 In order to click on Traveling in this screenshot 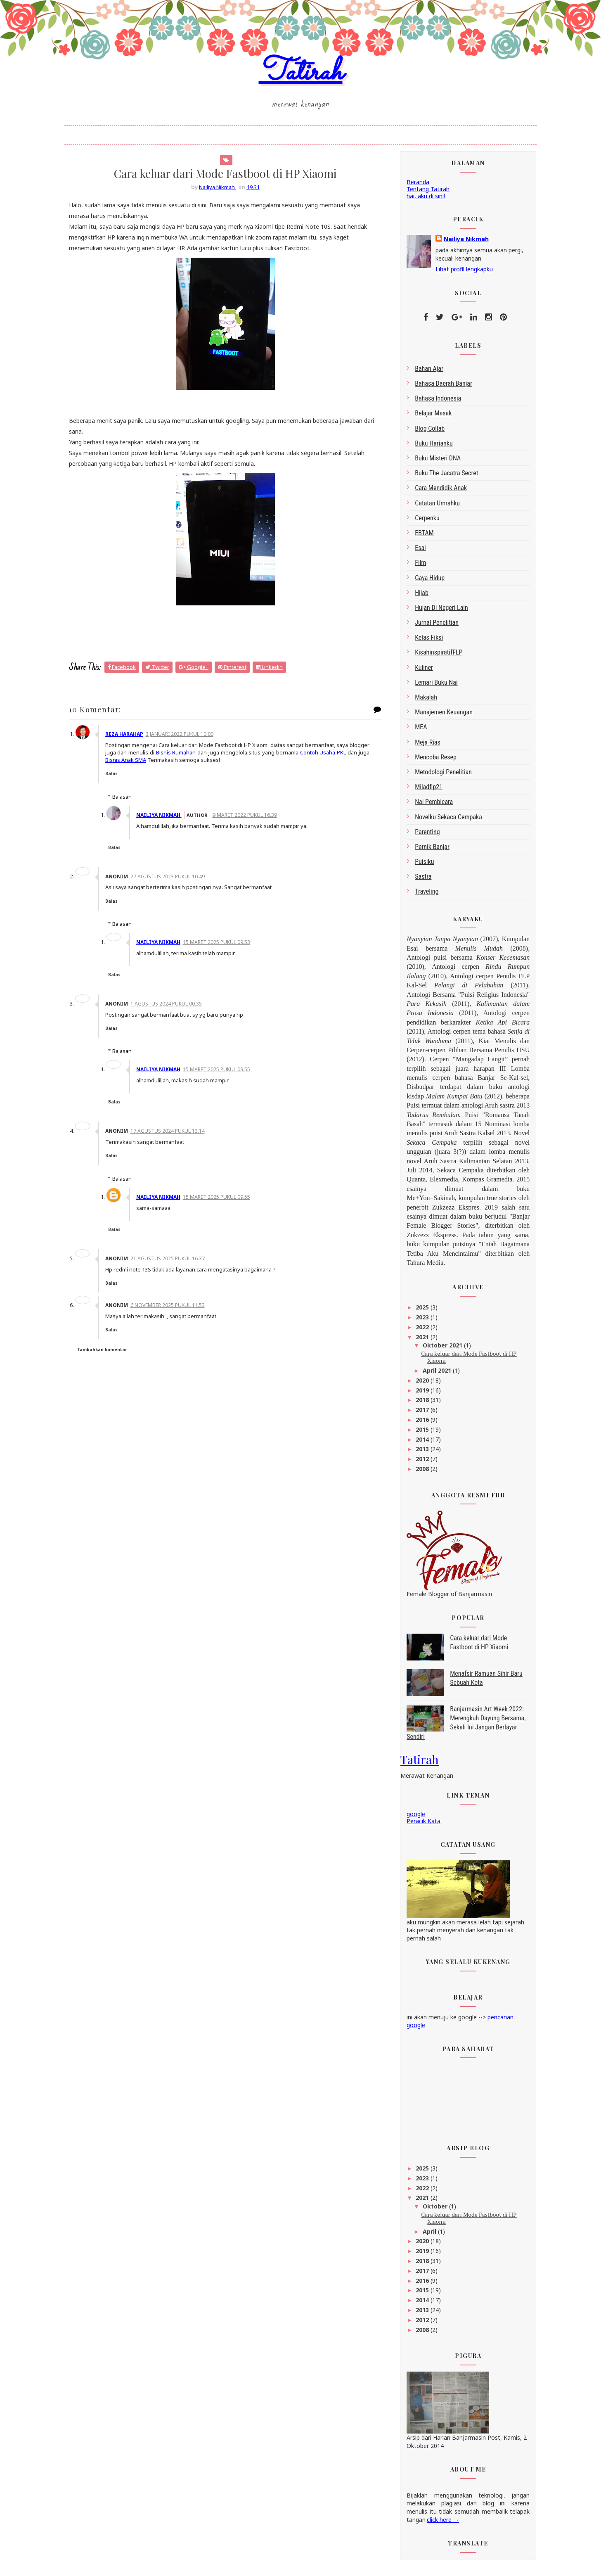, I will do `click(422, 896)`.